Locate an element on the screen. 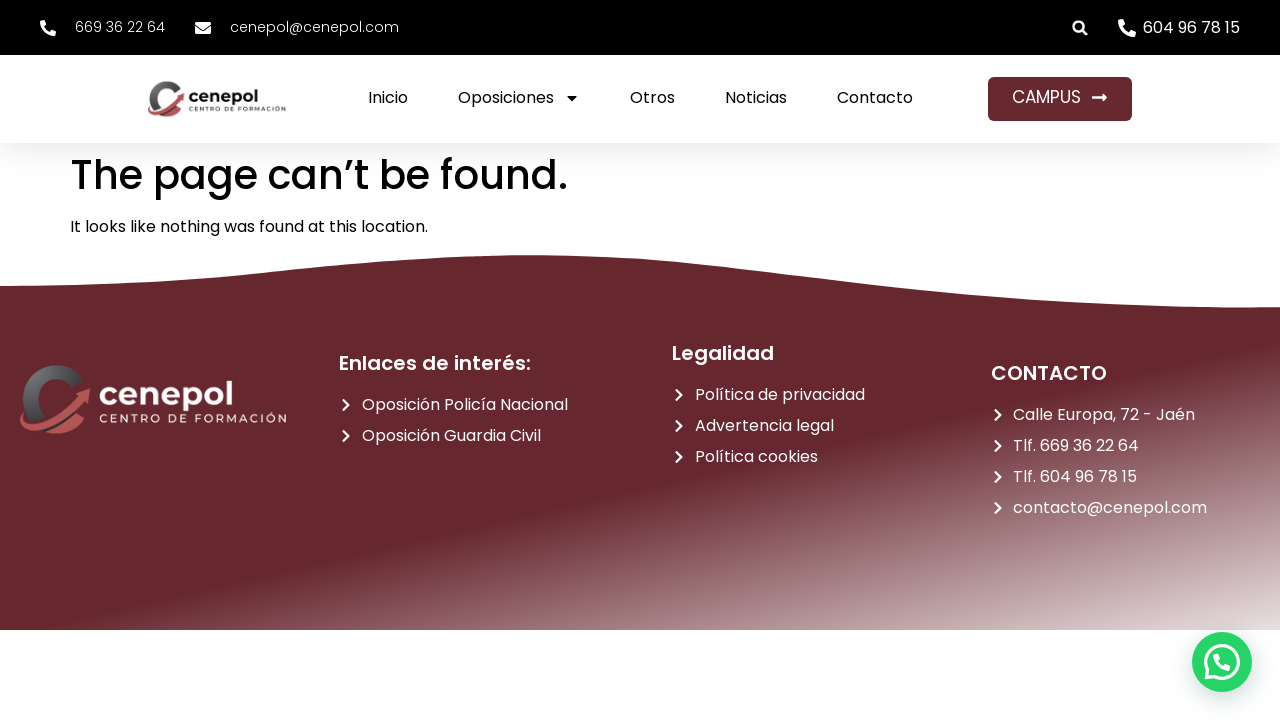  Contacto is located at coordinates (875, 97).